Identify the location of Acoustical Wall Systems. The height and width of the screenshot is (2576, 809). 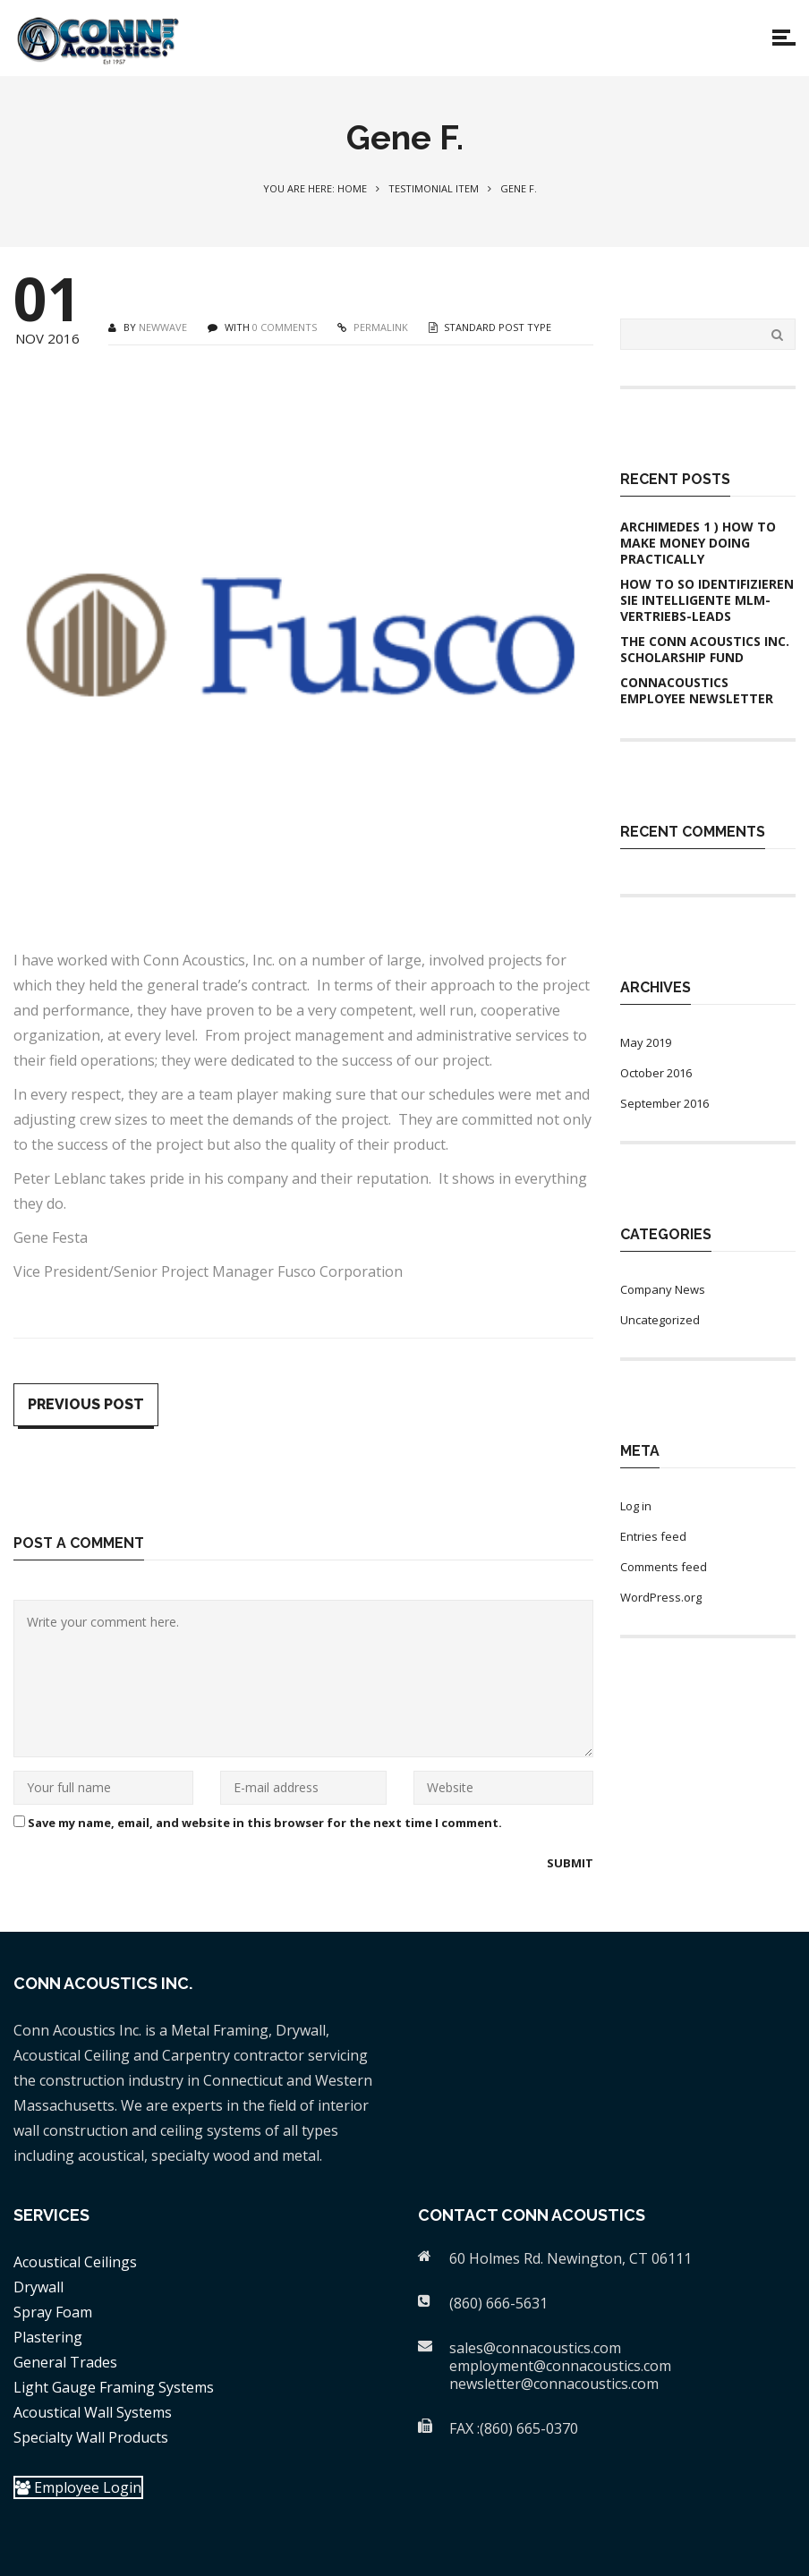
(92, 2412).